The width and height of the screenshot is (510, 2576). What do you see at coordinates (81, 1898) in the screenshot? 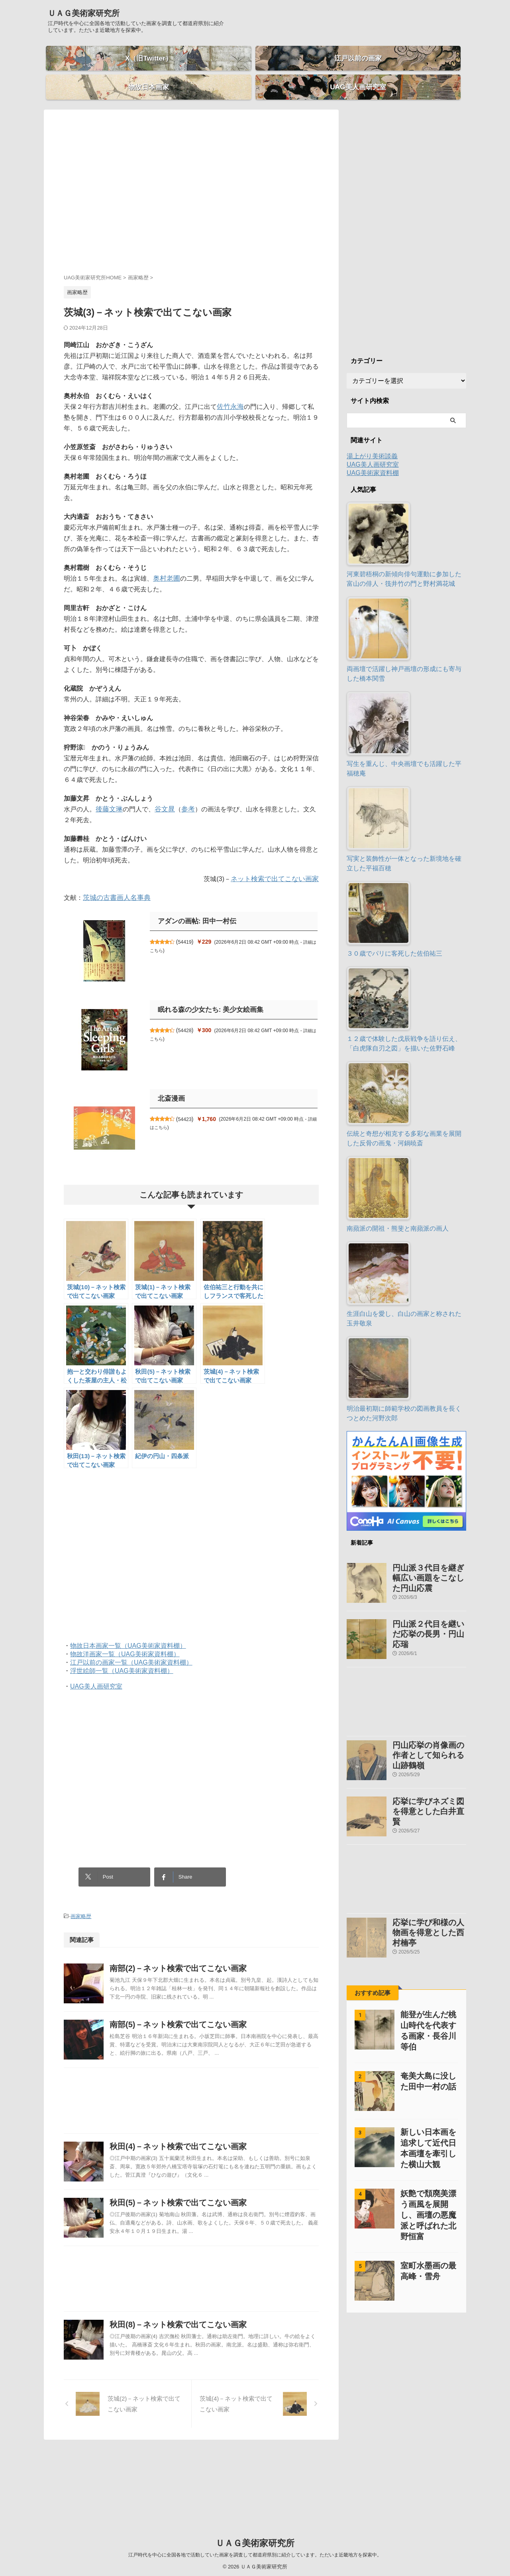
I see `画家略歴` at bounding box center [81, 1898].